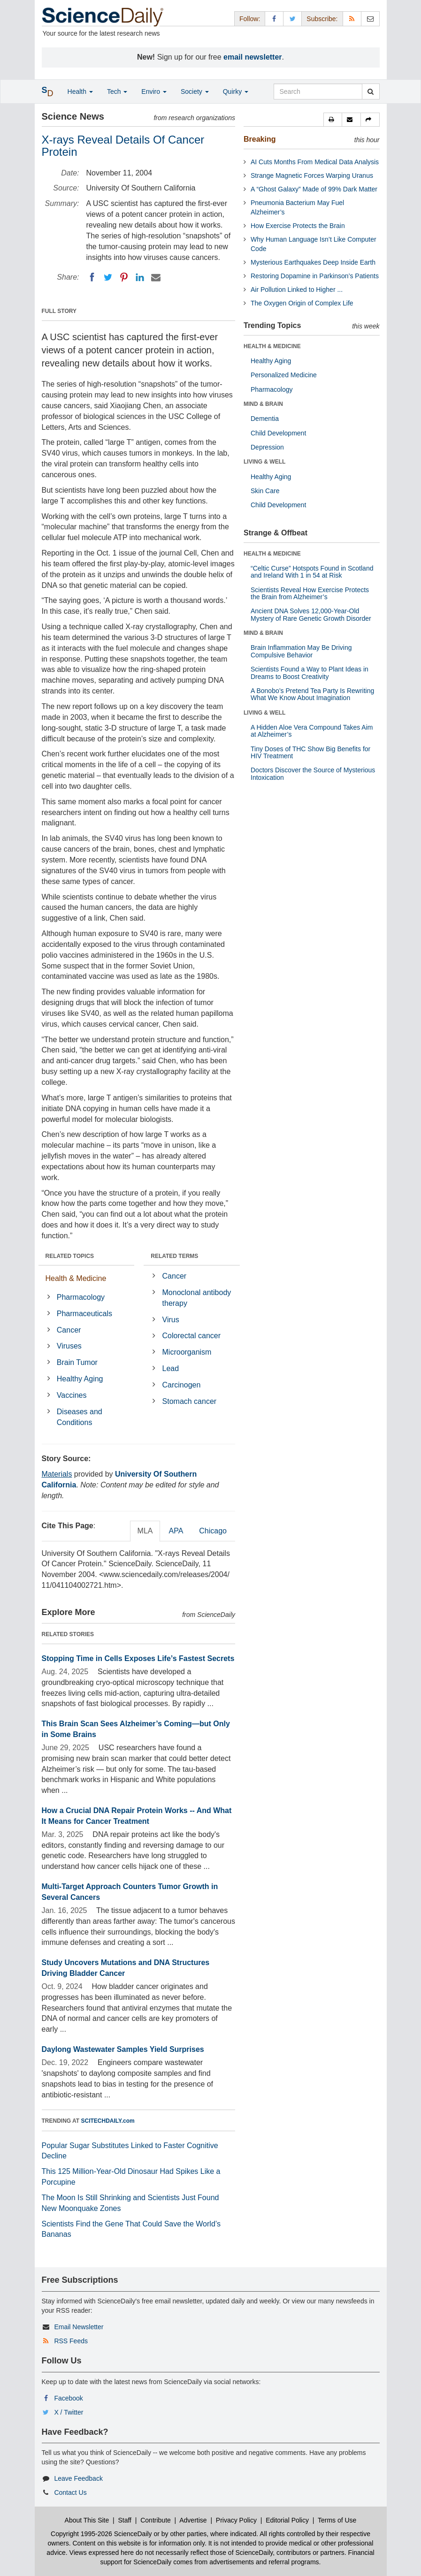  I want to click on Follow: [button], so click(249, 19).